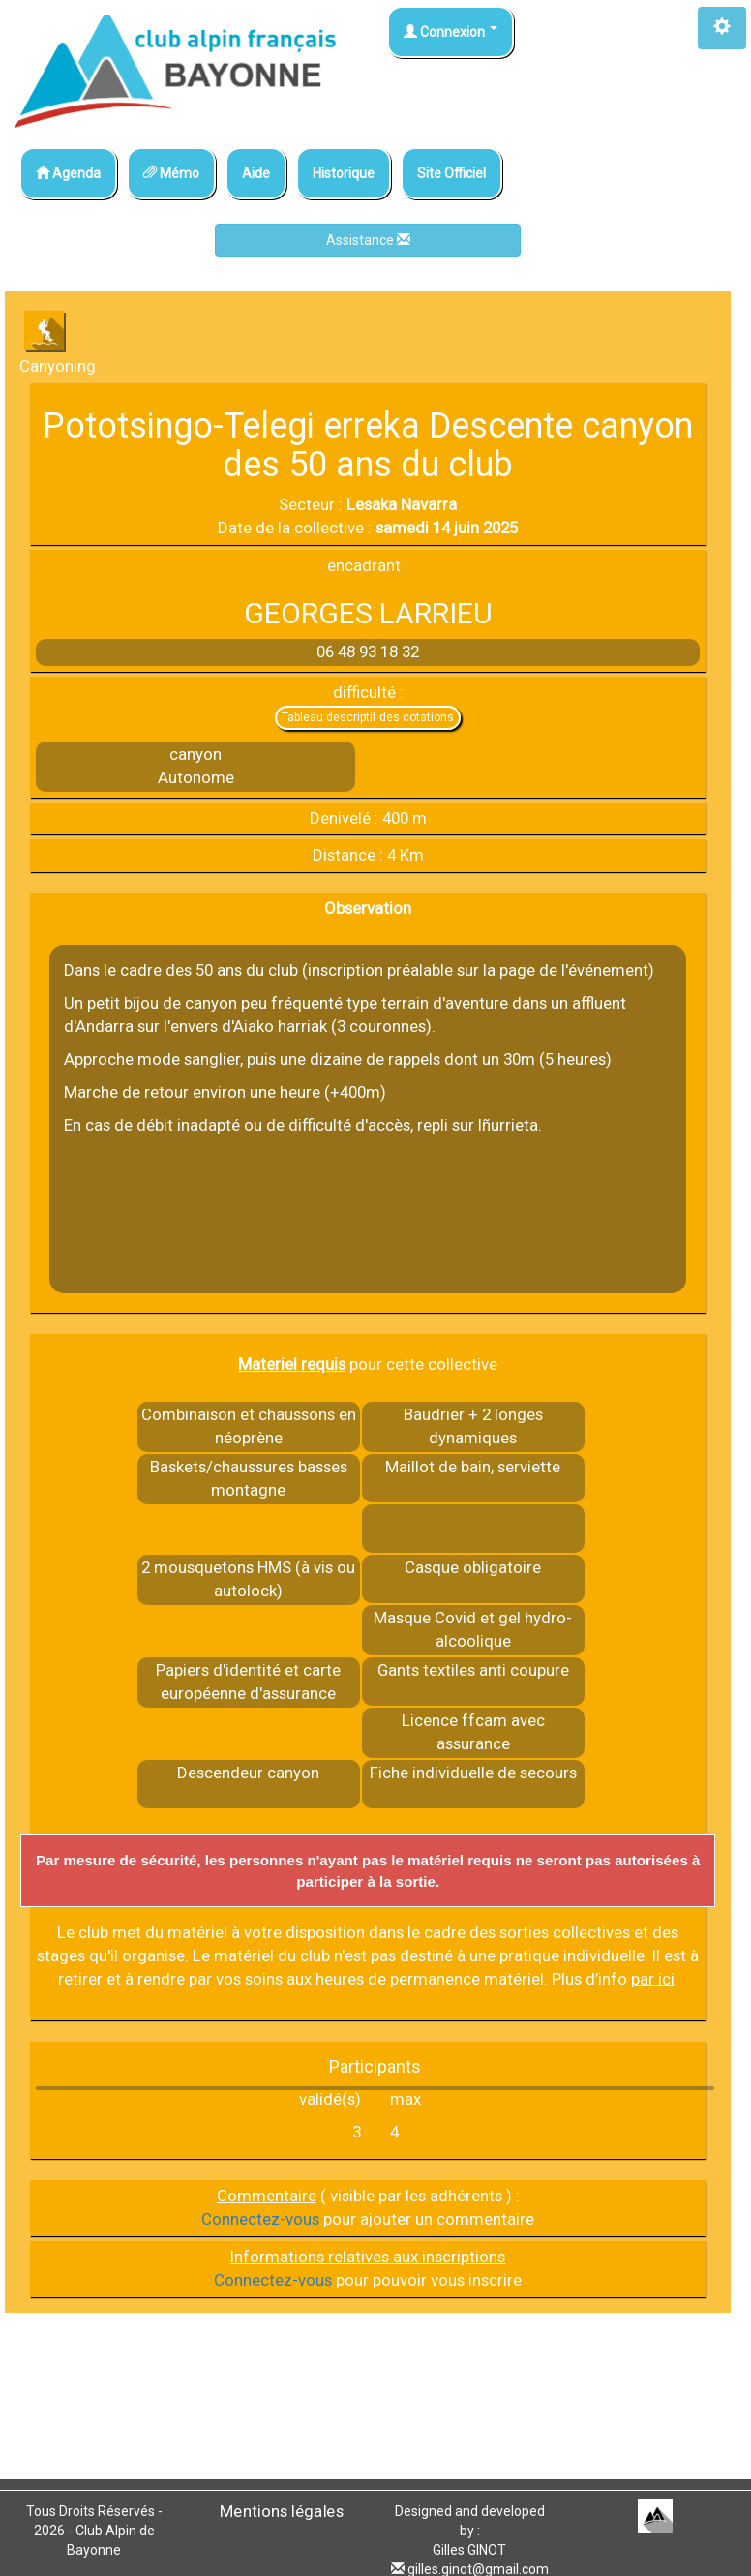 The image size is (751, 2576). Describe the element at coordinates (344, 173) in the screenshot. I see `Historique` at that location.